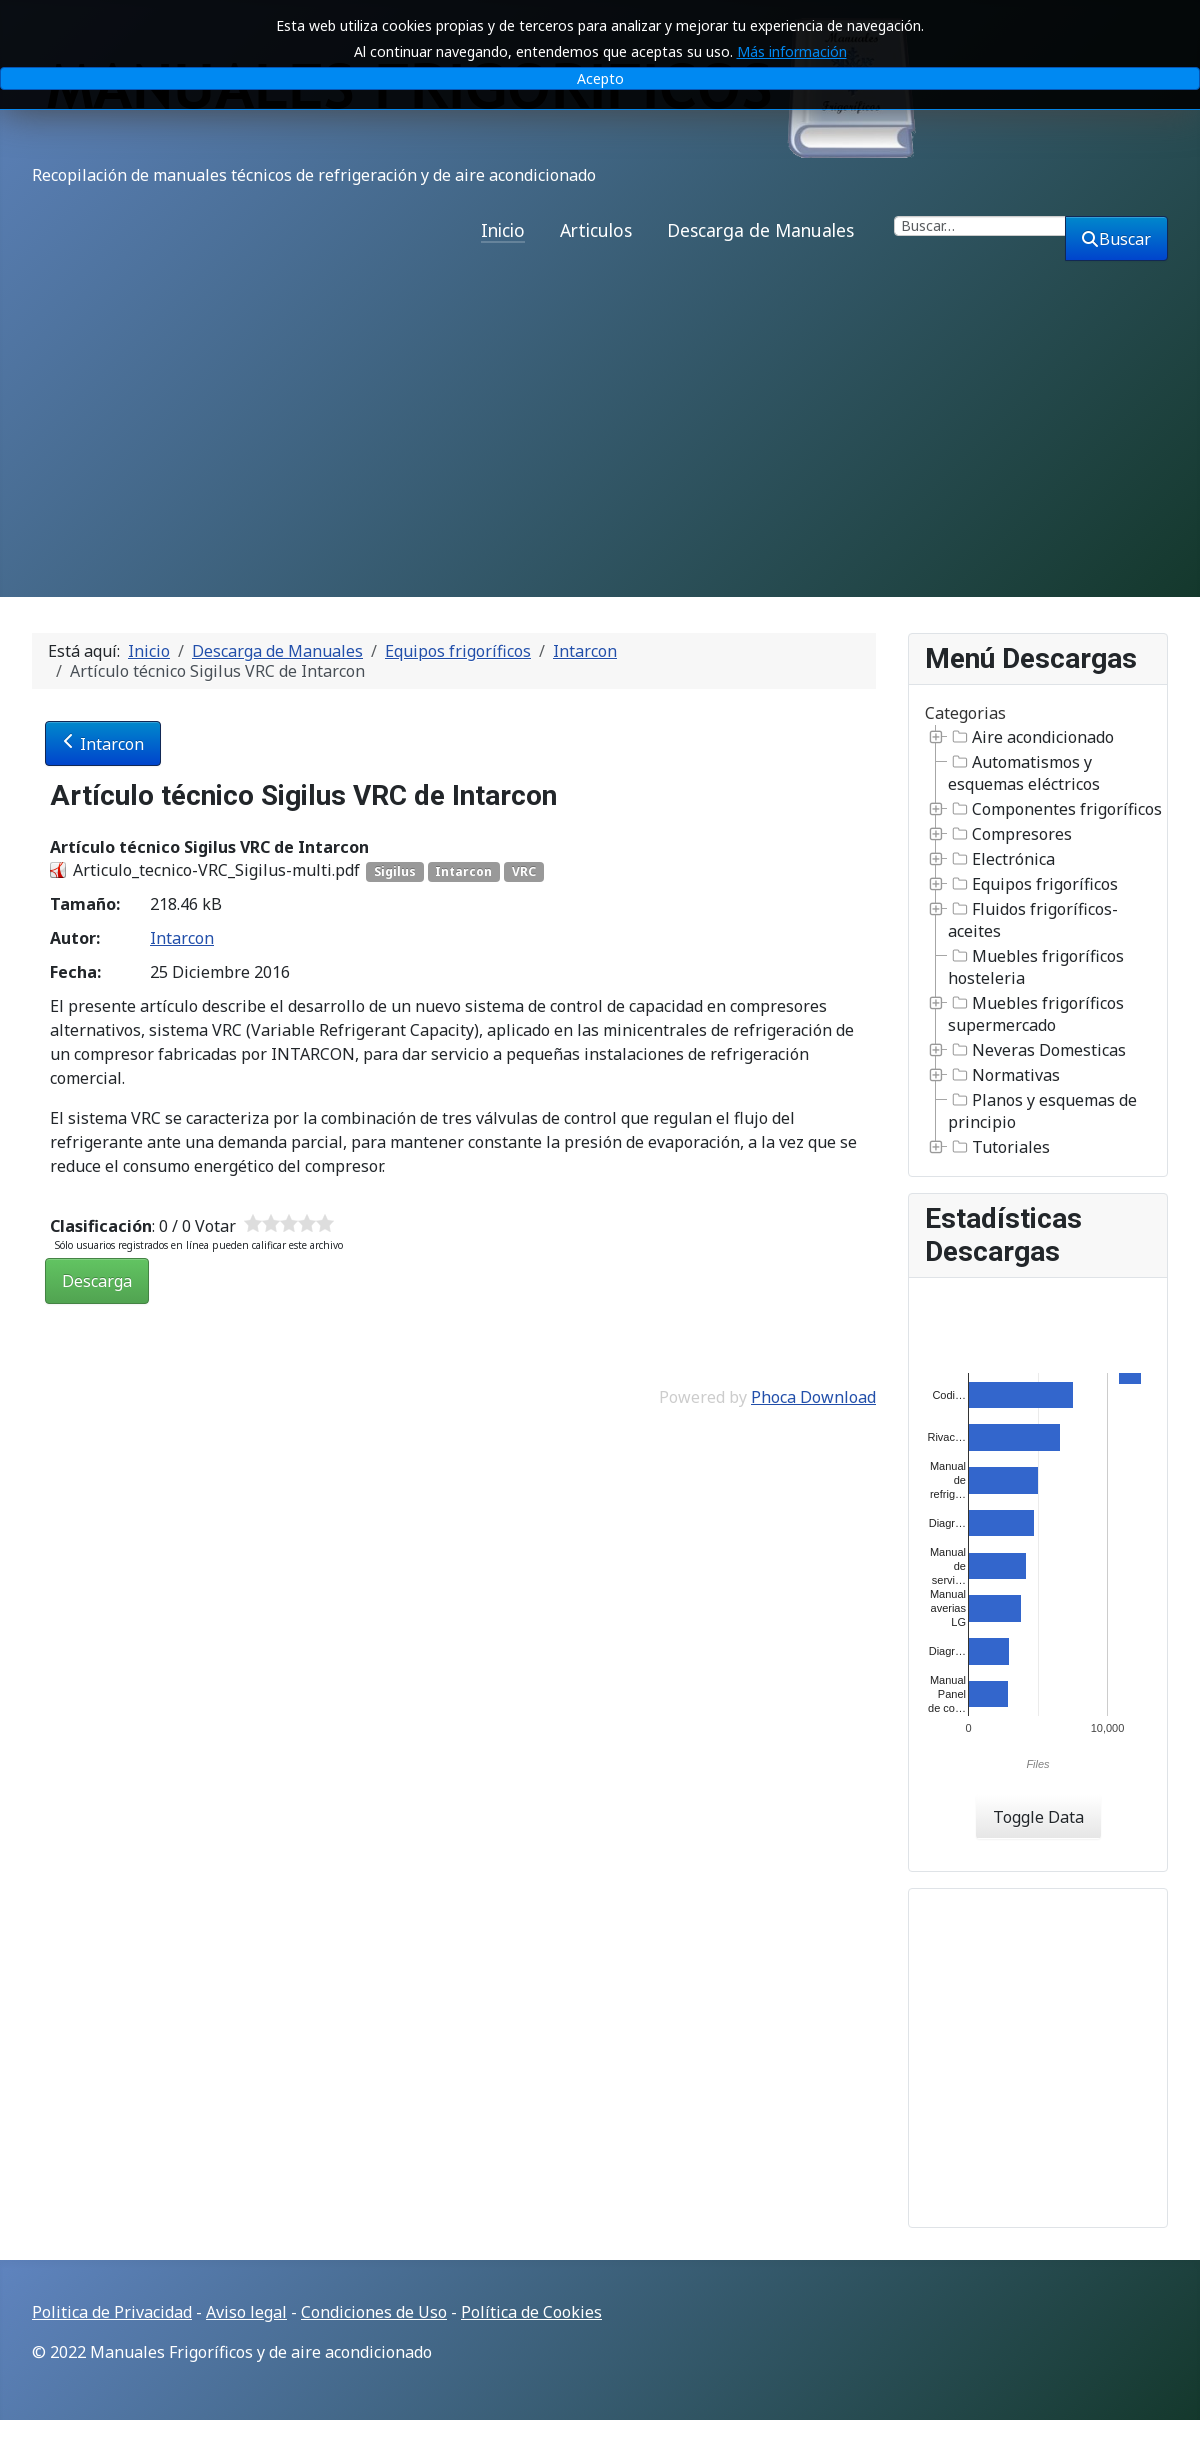 Image resolution: width=1200 pixels, height=2440 pixels. What do you see at coordinates (1036, 967) in the screenshot?
I see `Muebles frigoríficos hosteleria` at bounding box center [1036, 967].